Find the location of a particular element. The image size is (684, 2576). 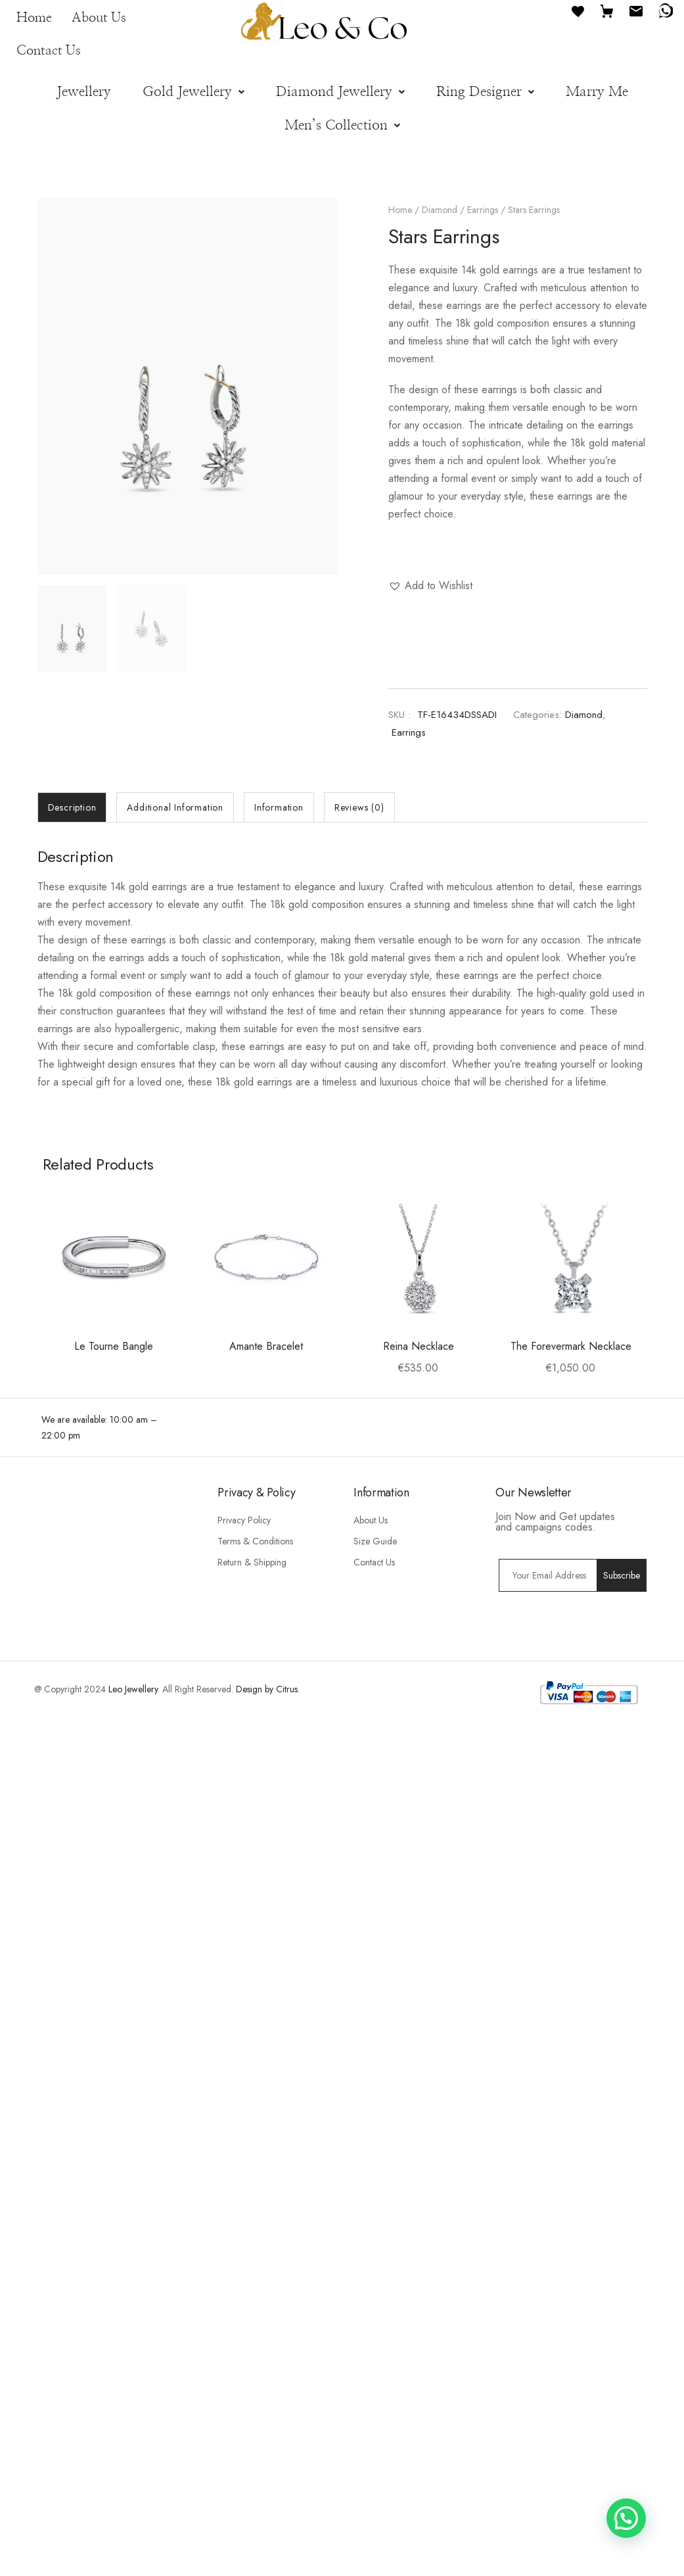

[Favourites] is located at coordinates (578, 10).